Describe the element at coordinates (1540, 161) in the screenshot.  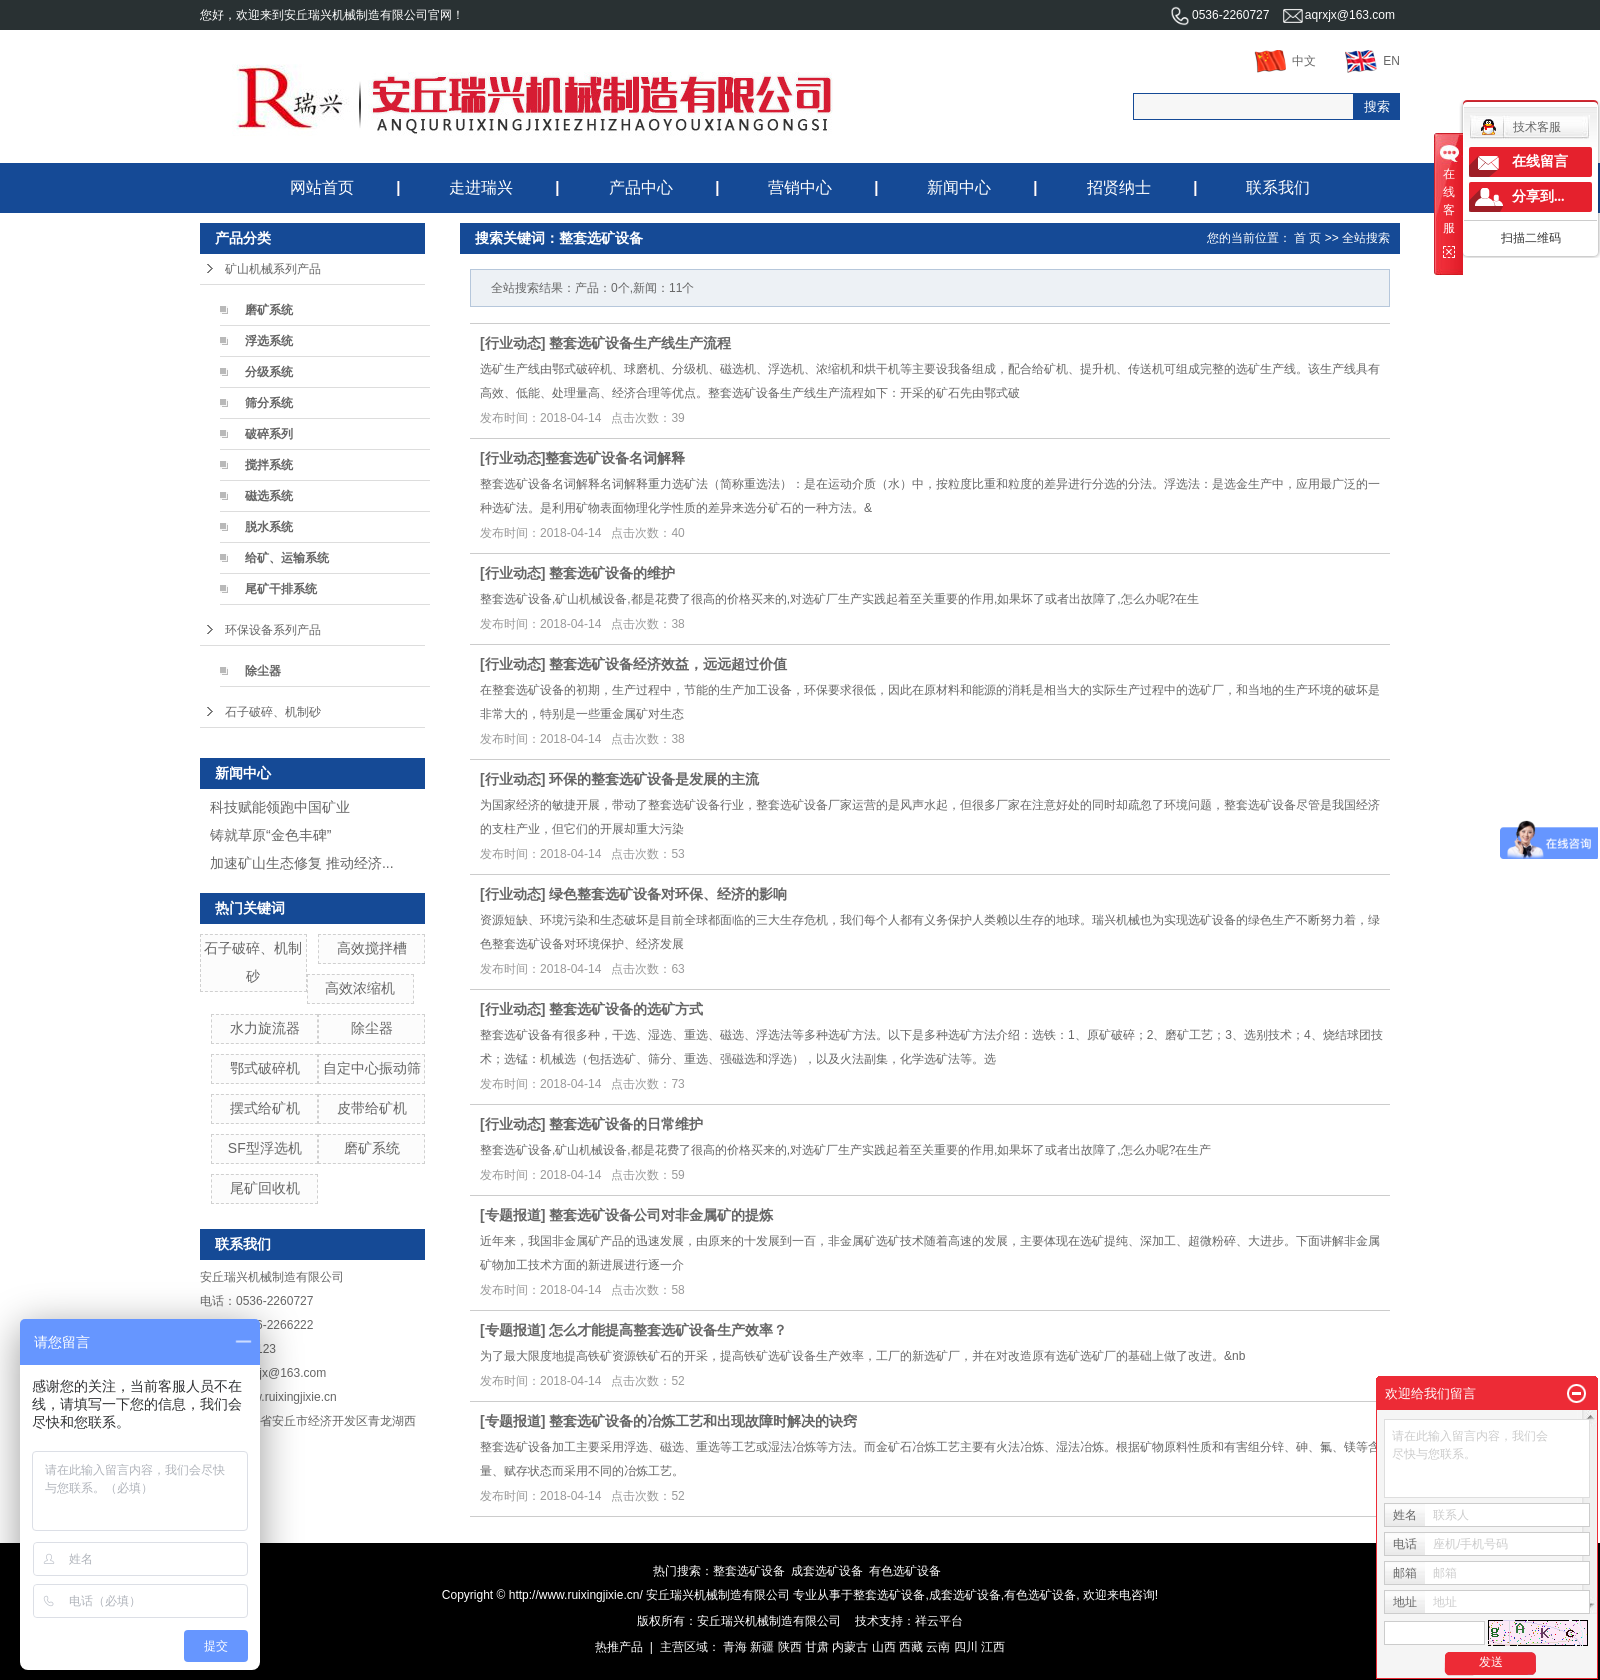
I see `在线留言` at that location.